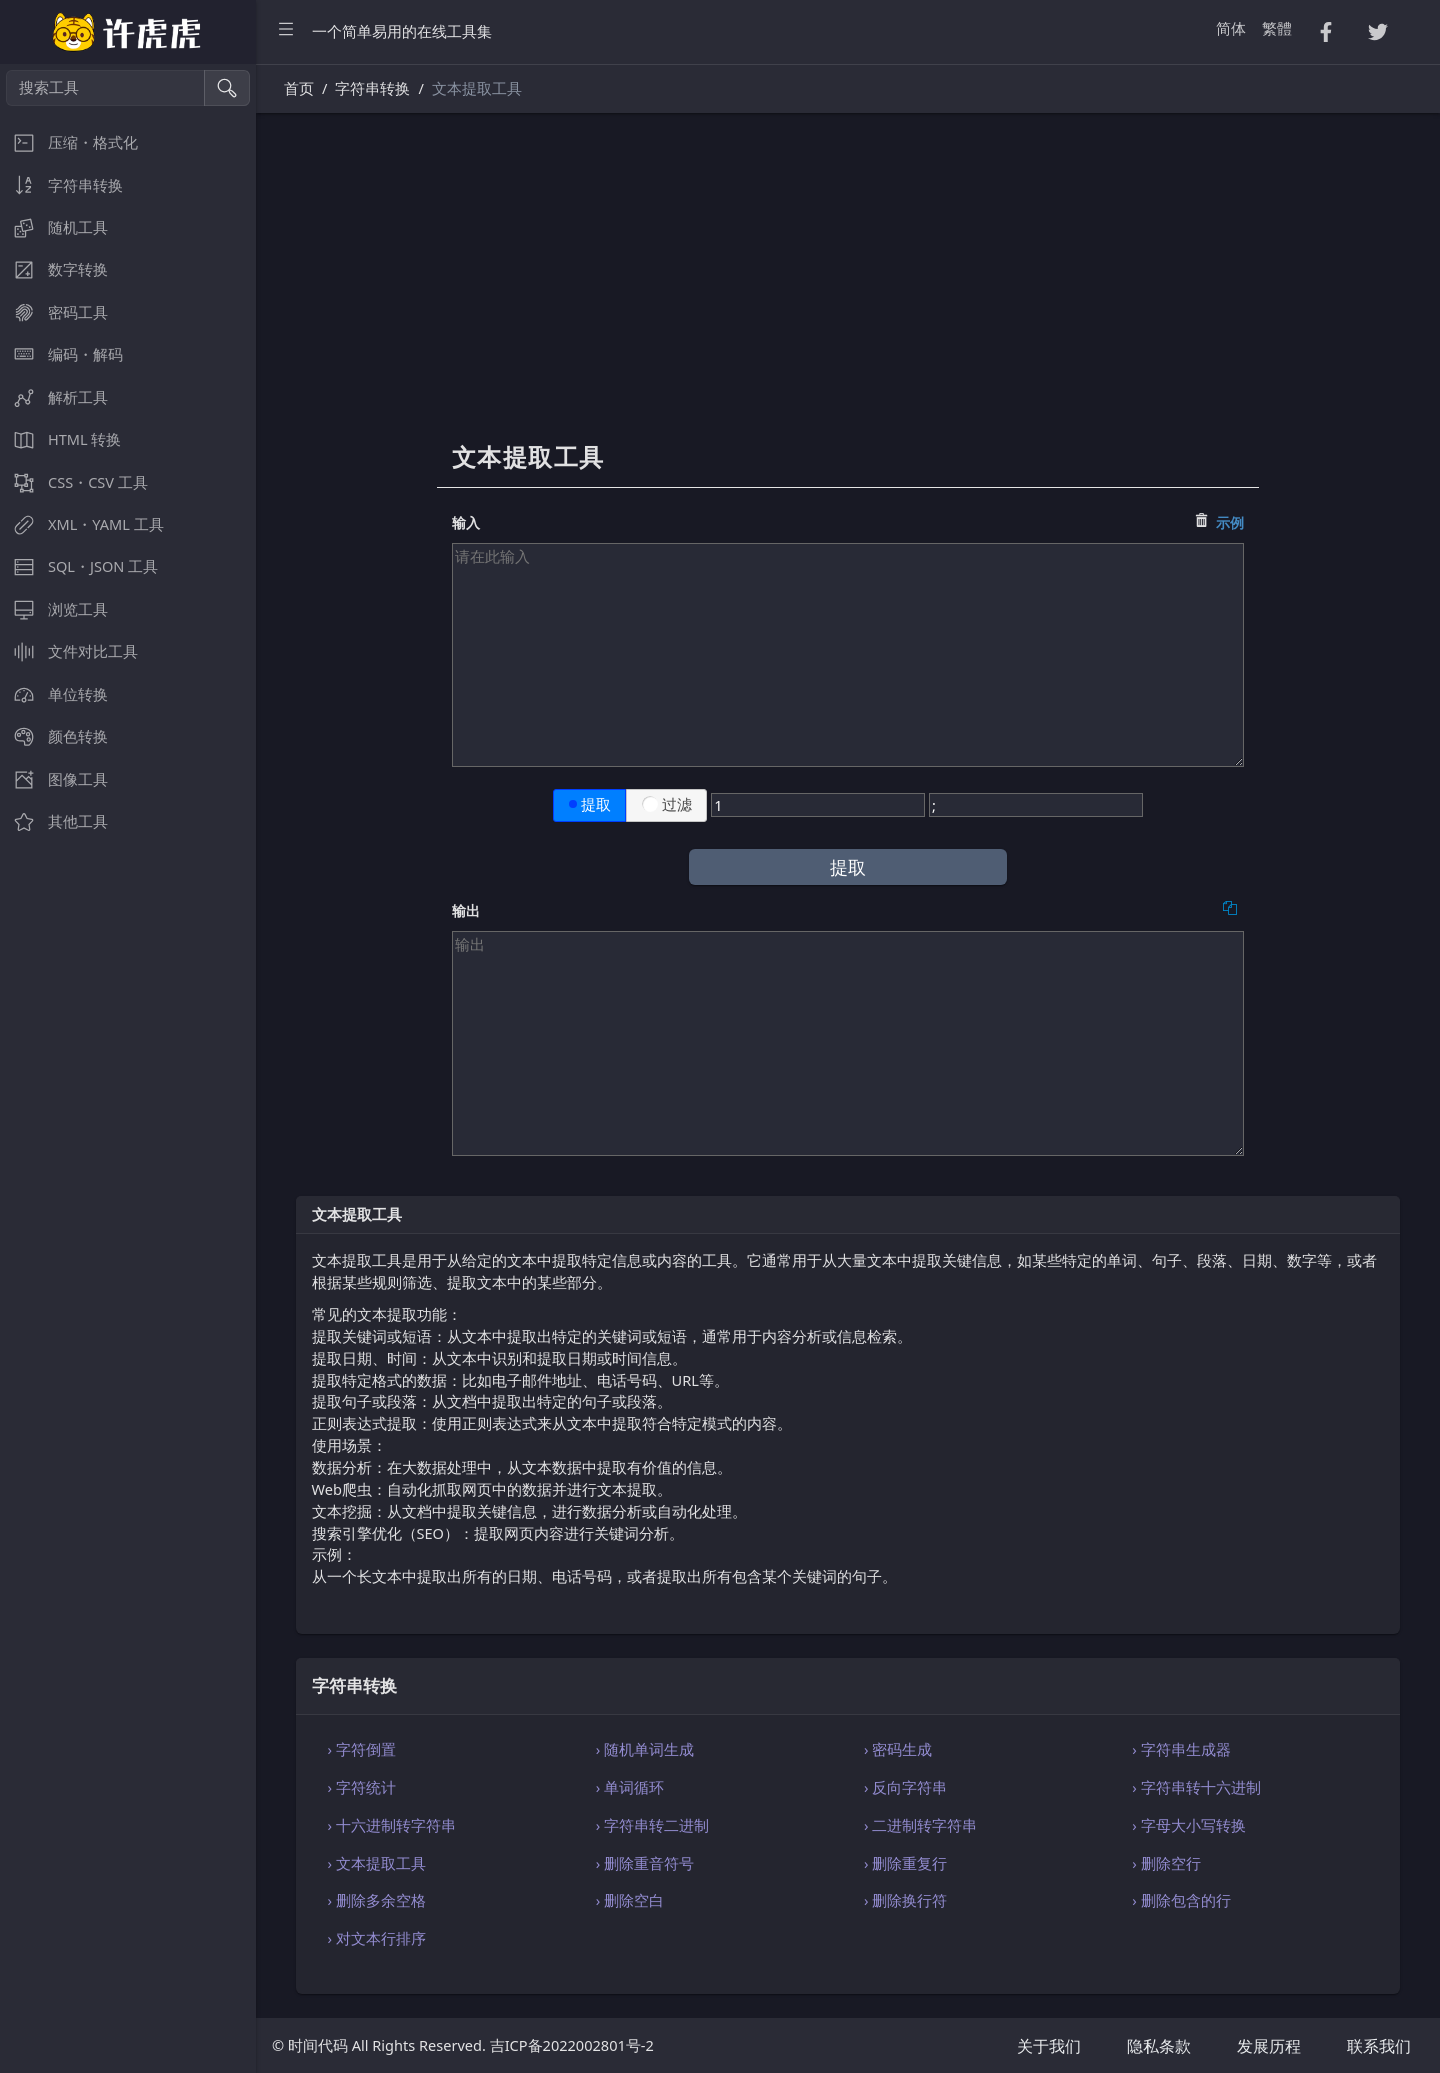 This screenshot has height=2073, width=1440. What do you see at coordinates (630, 1900) in the screenshot?
I see `› 删除空白` at bounding box center [630, 1900].